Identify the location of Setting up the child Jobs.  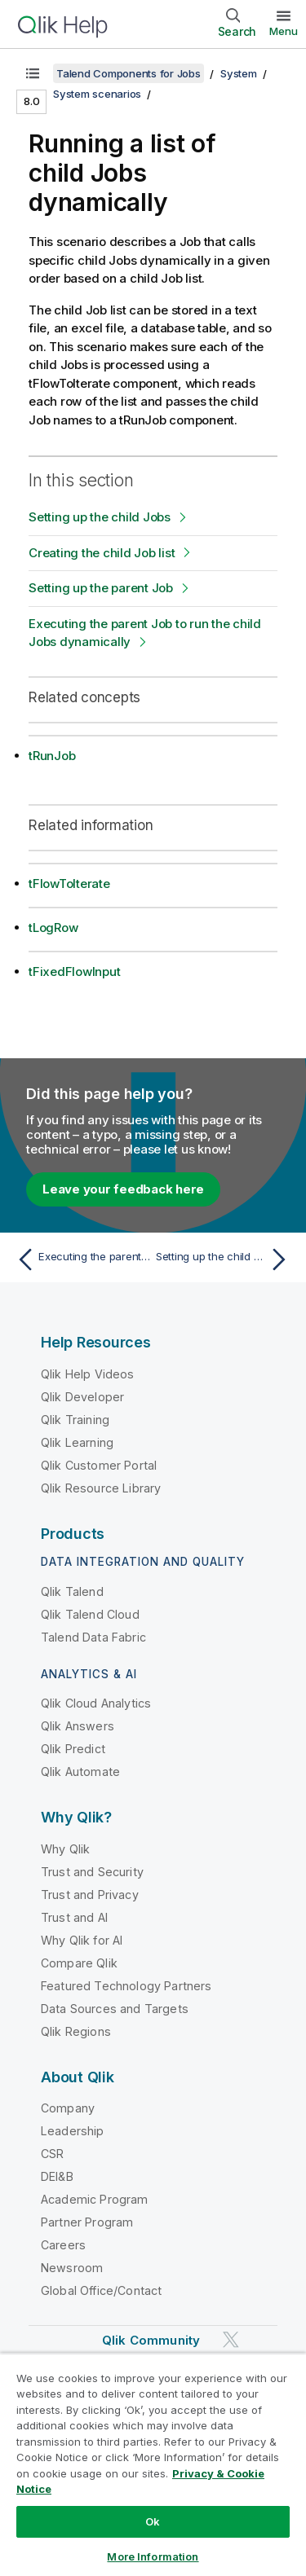
(100, 517).